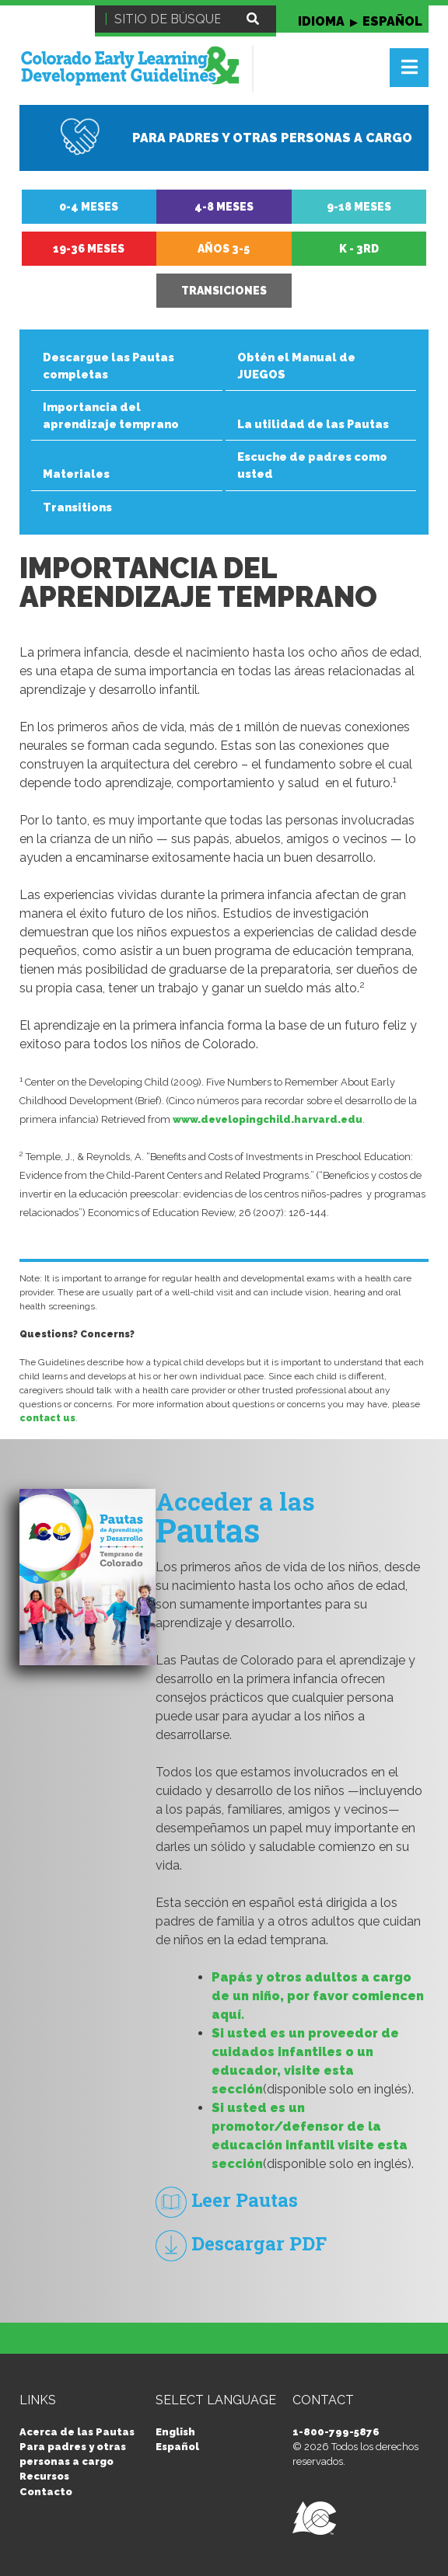  What do you see at coordinates (77, 507) in the screenshot?
I see `Transitions` at bounding box center [77, 507].